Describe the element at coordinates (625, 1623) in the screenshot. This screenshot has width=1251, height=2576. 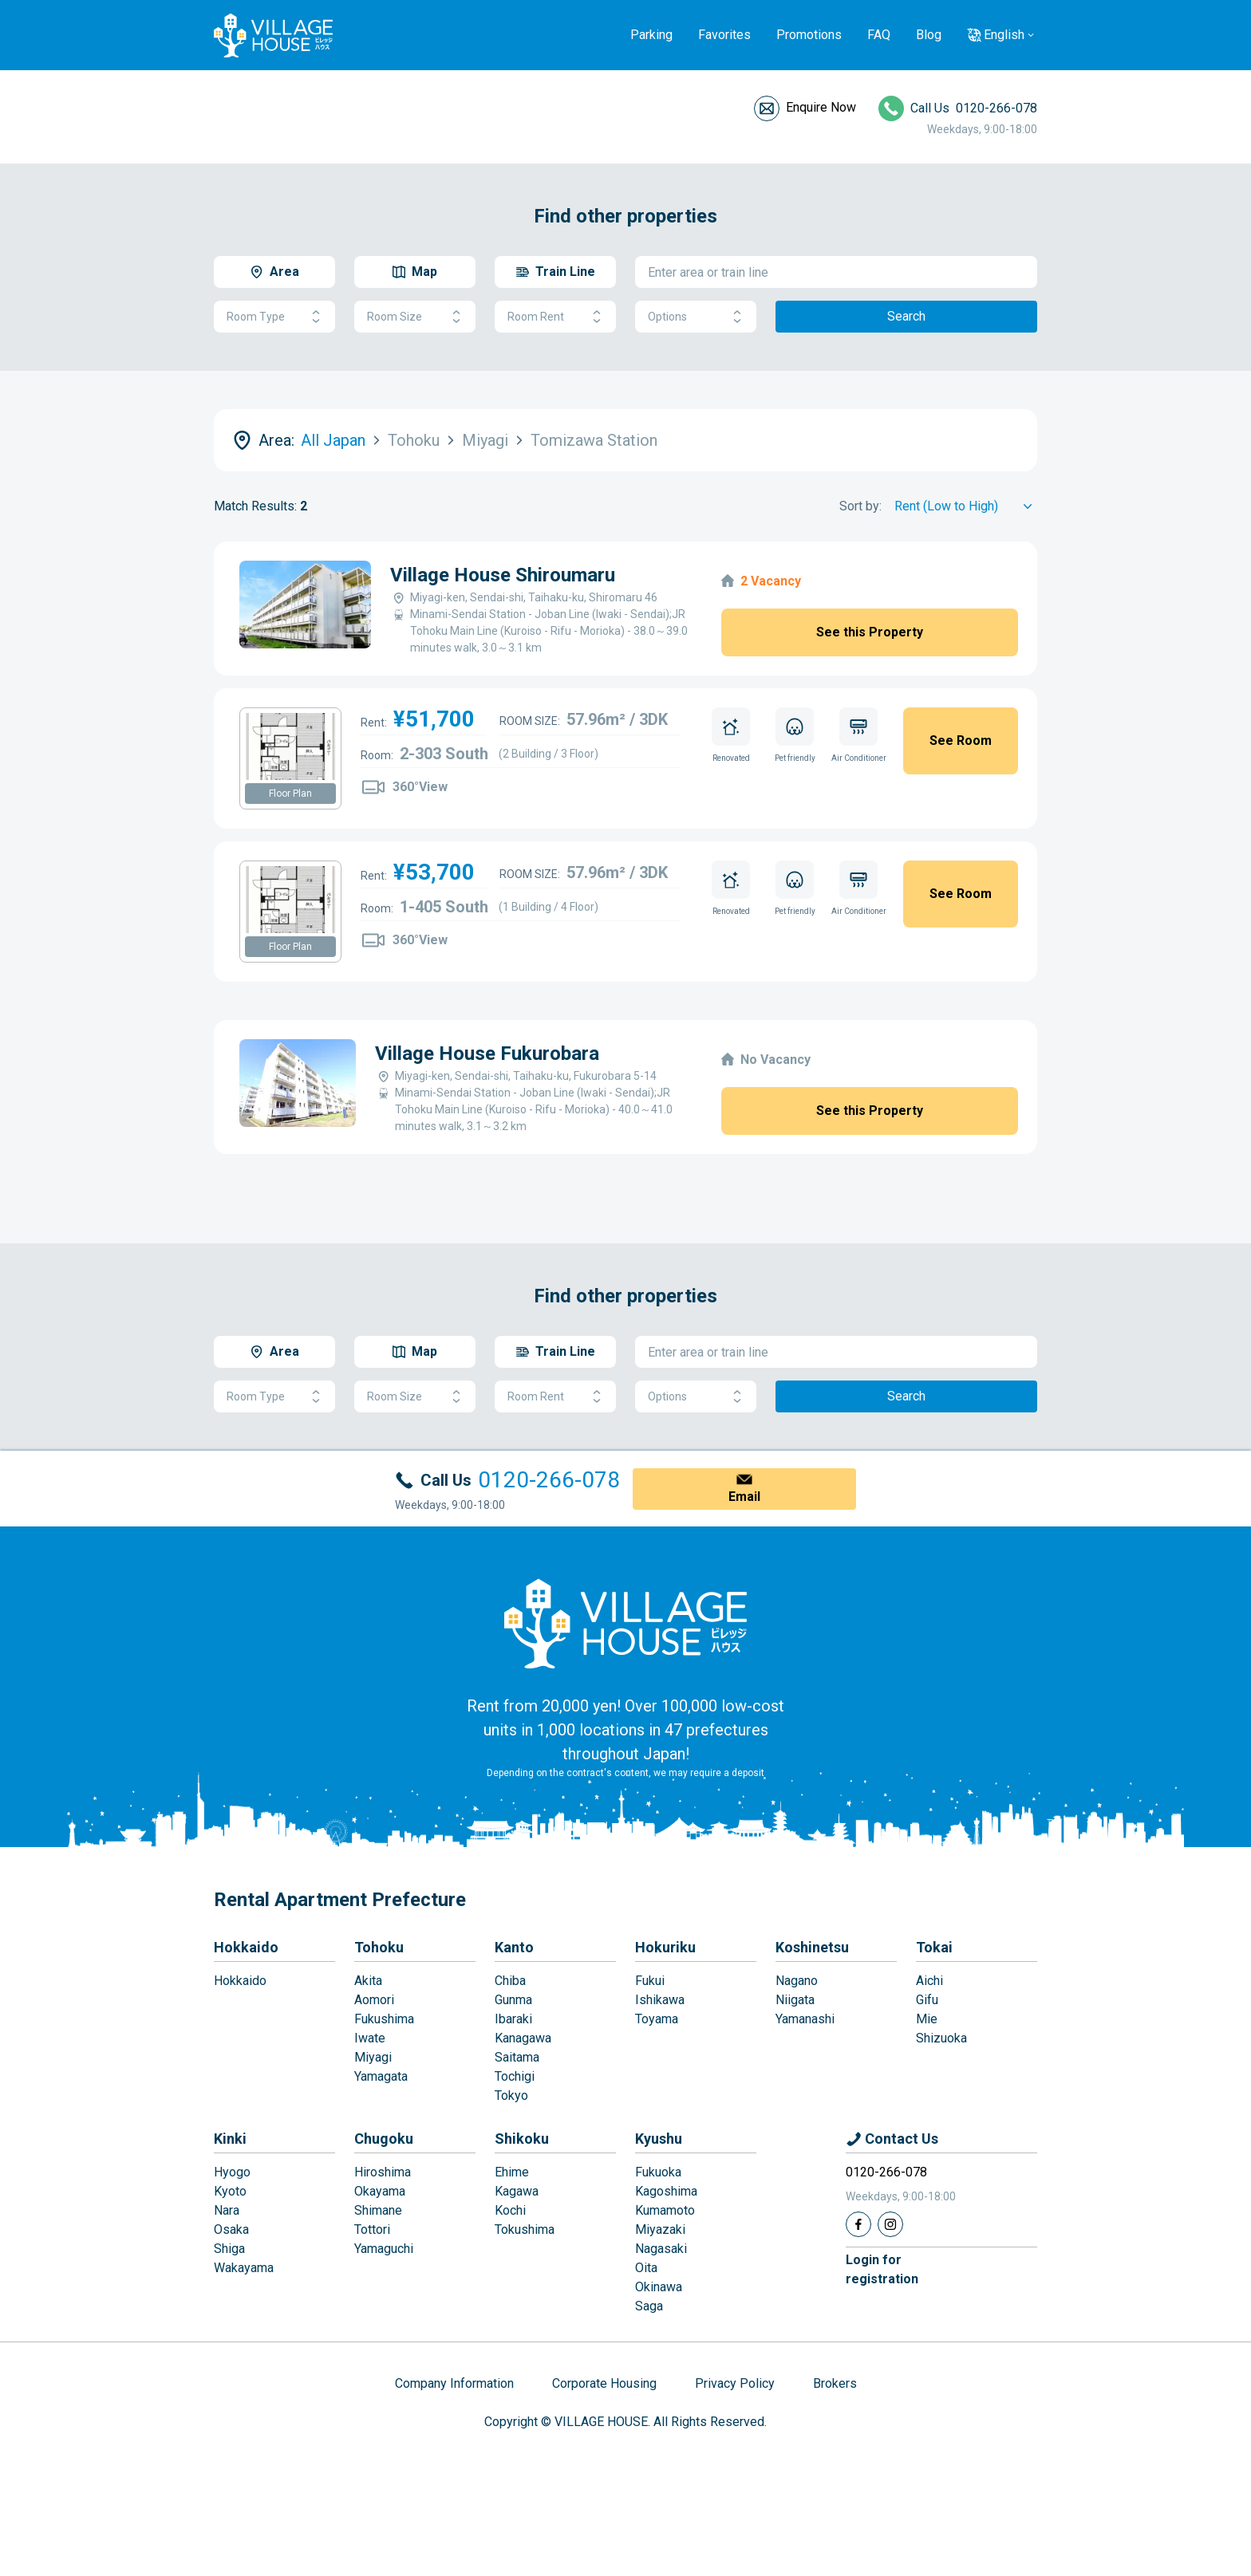
I see `[Home]` at that location.